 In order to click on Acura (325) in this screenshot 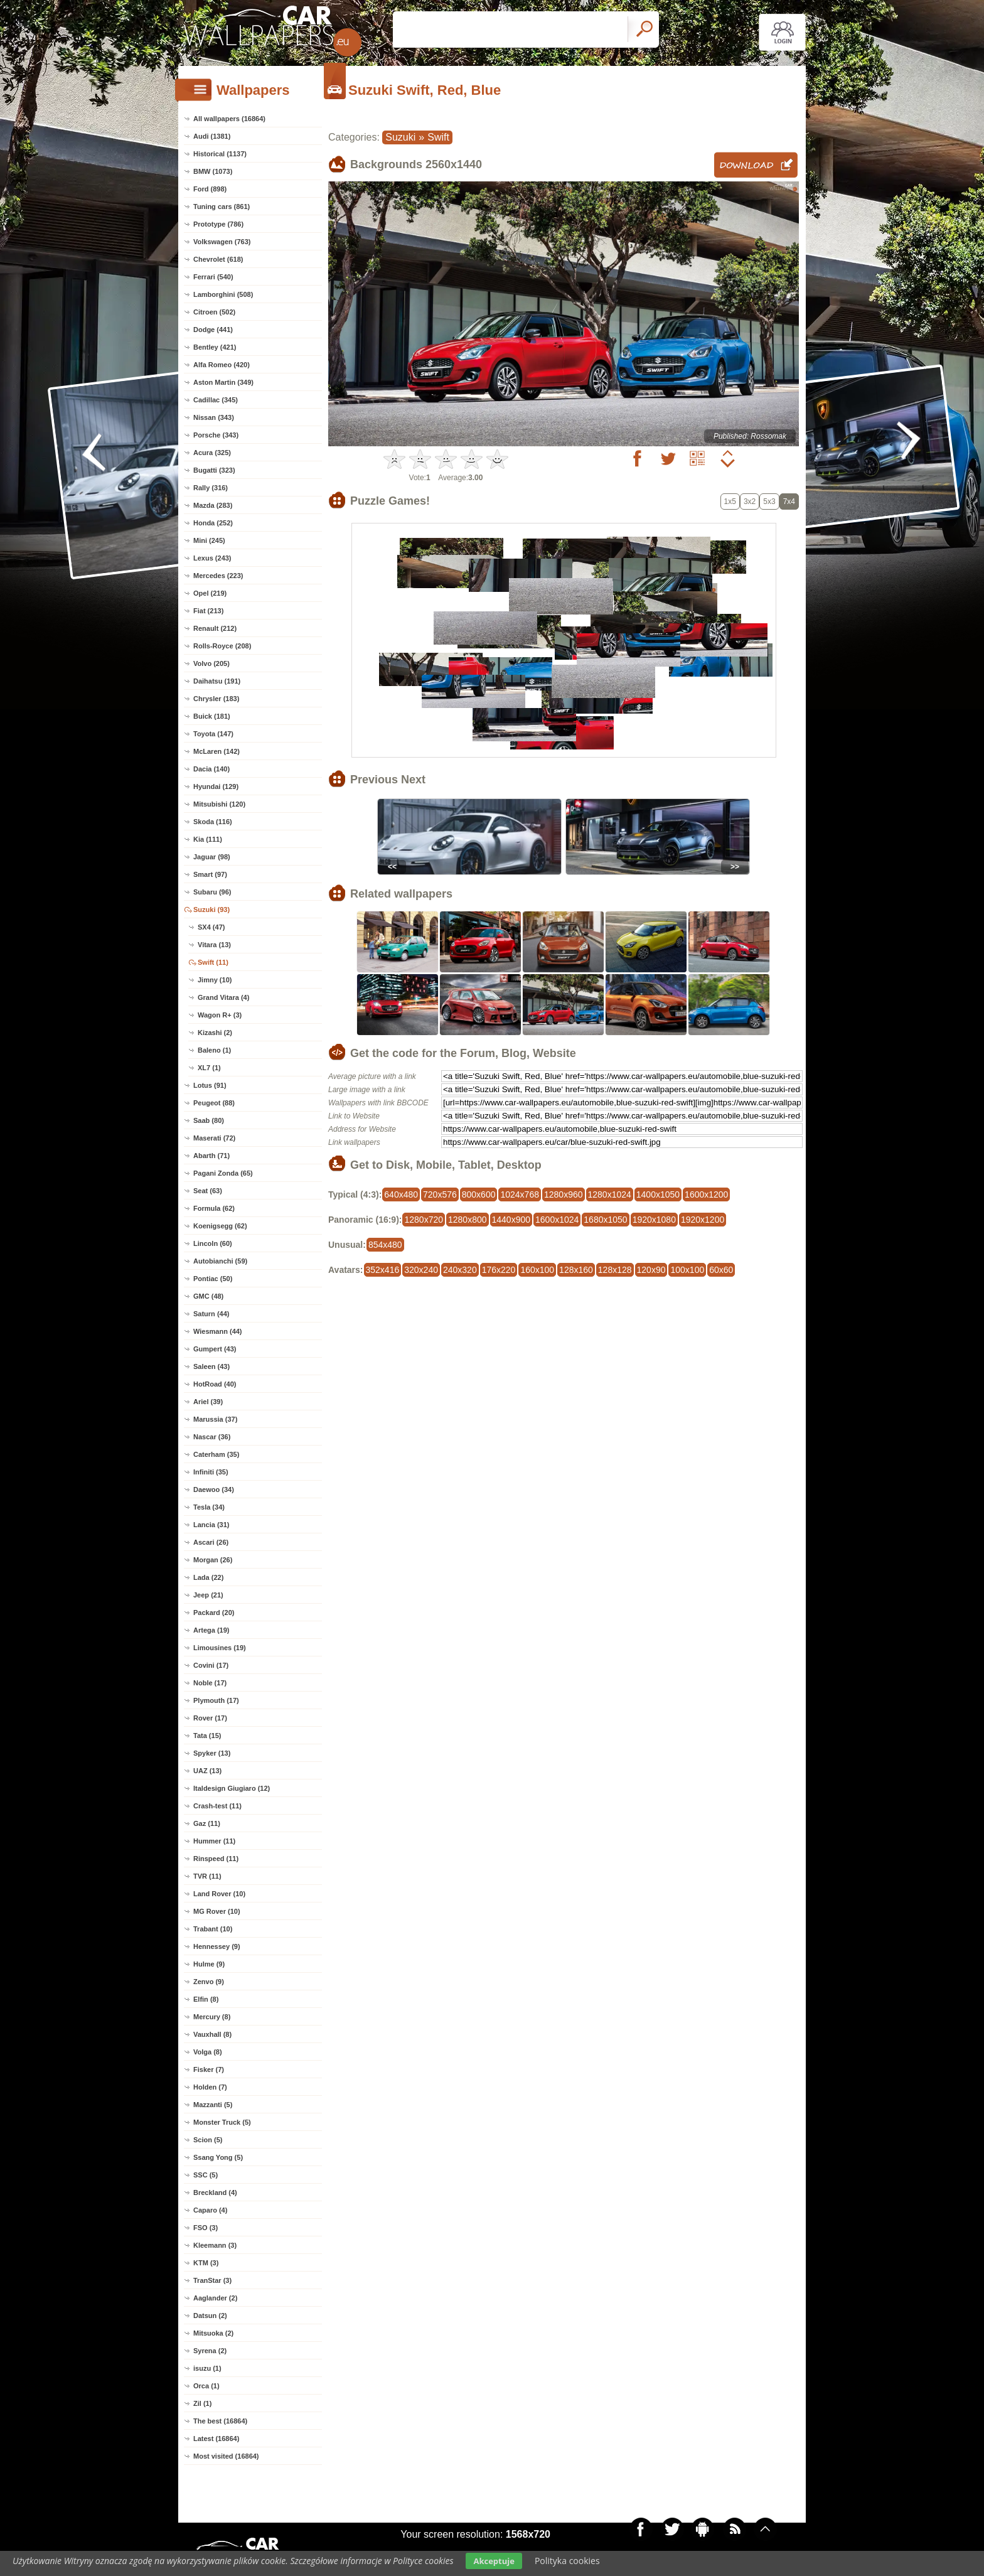, I will do `click(212, 452)`.